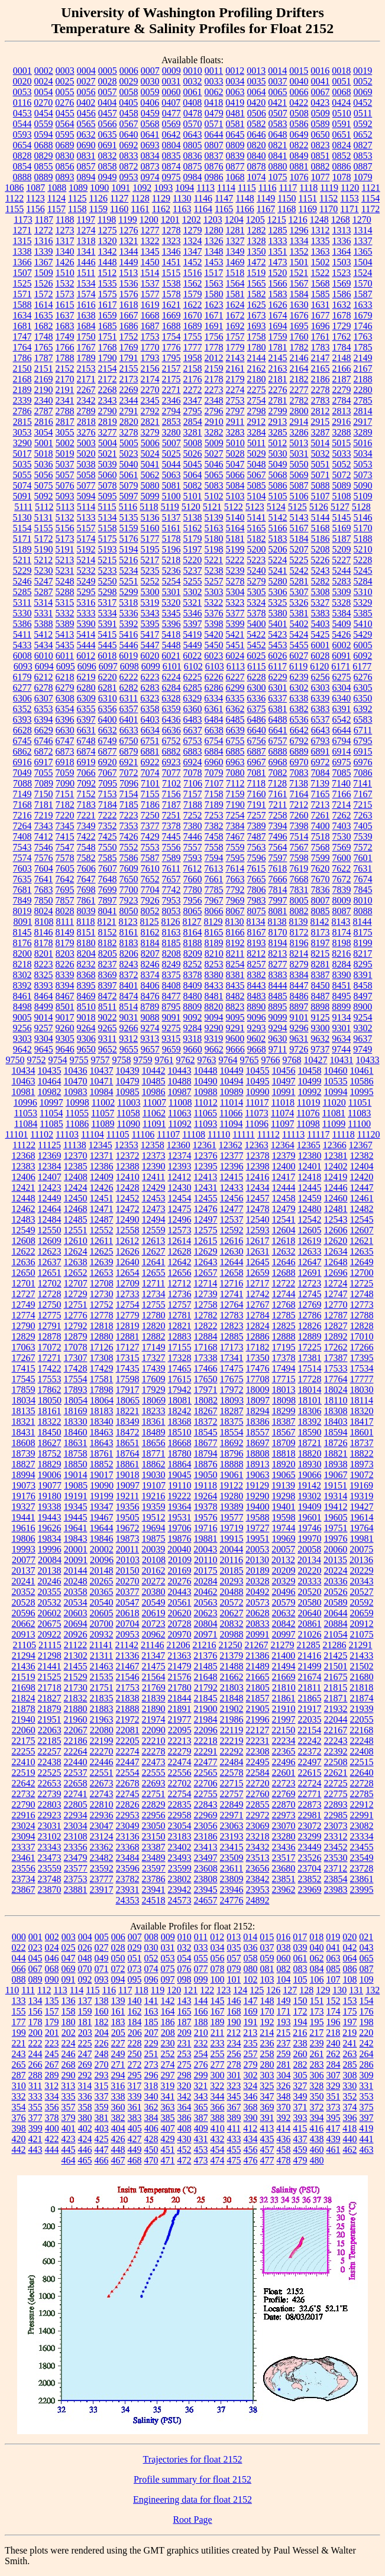 The height and width of the screenshot is (2576, 385). I want to click on 6018, so click(107, 656).